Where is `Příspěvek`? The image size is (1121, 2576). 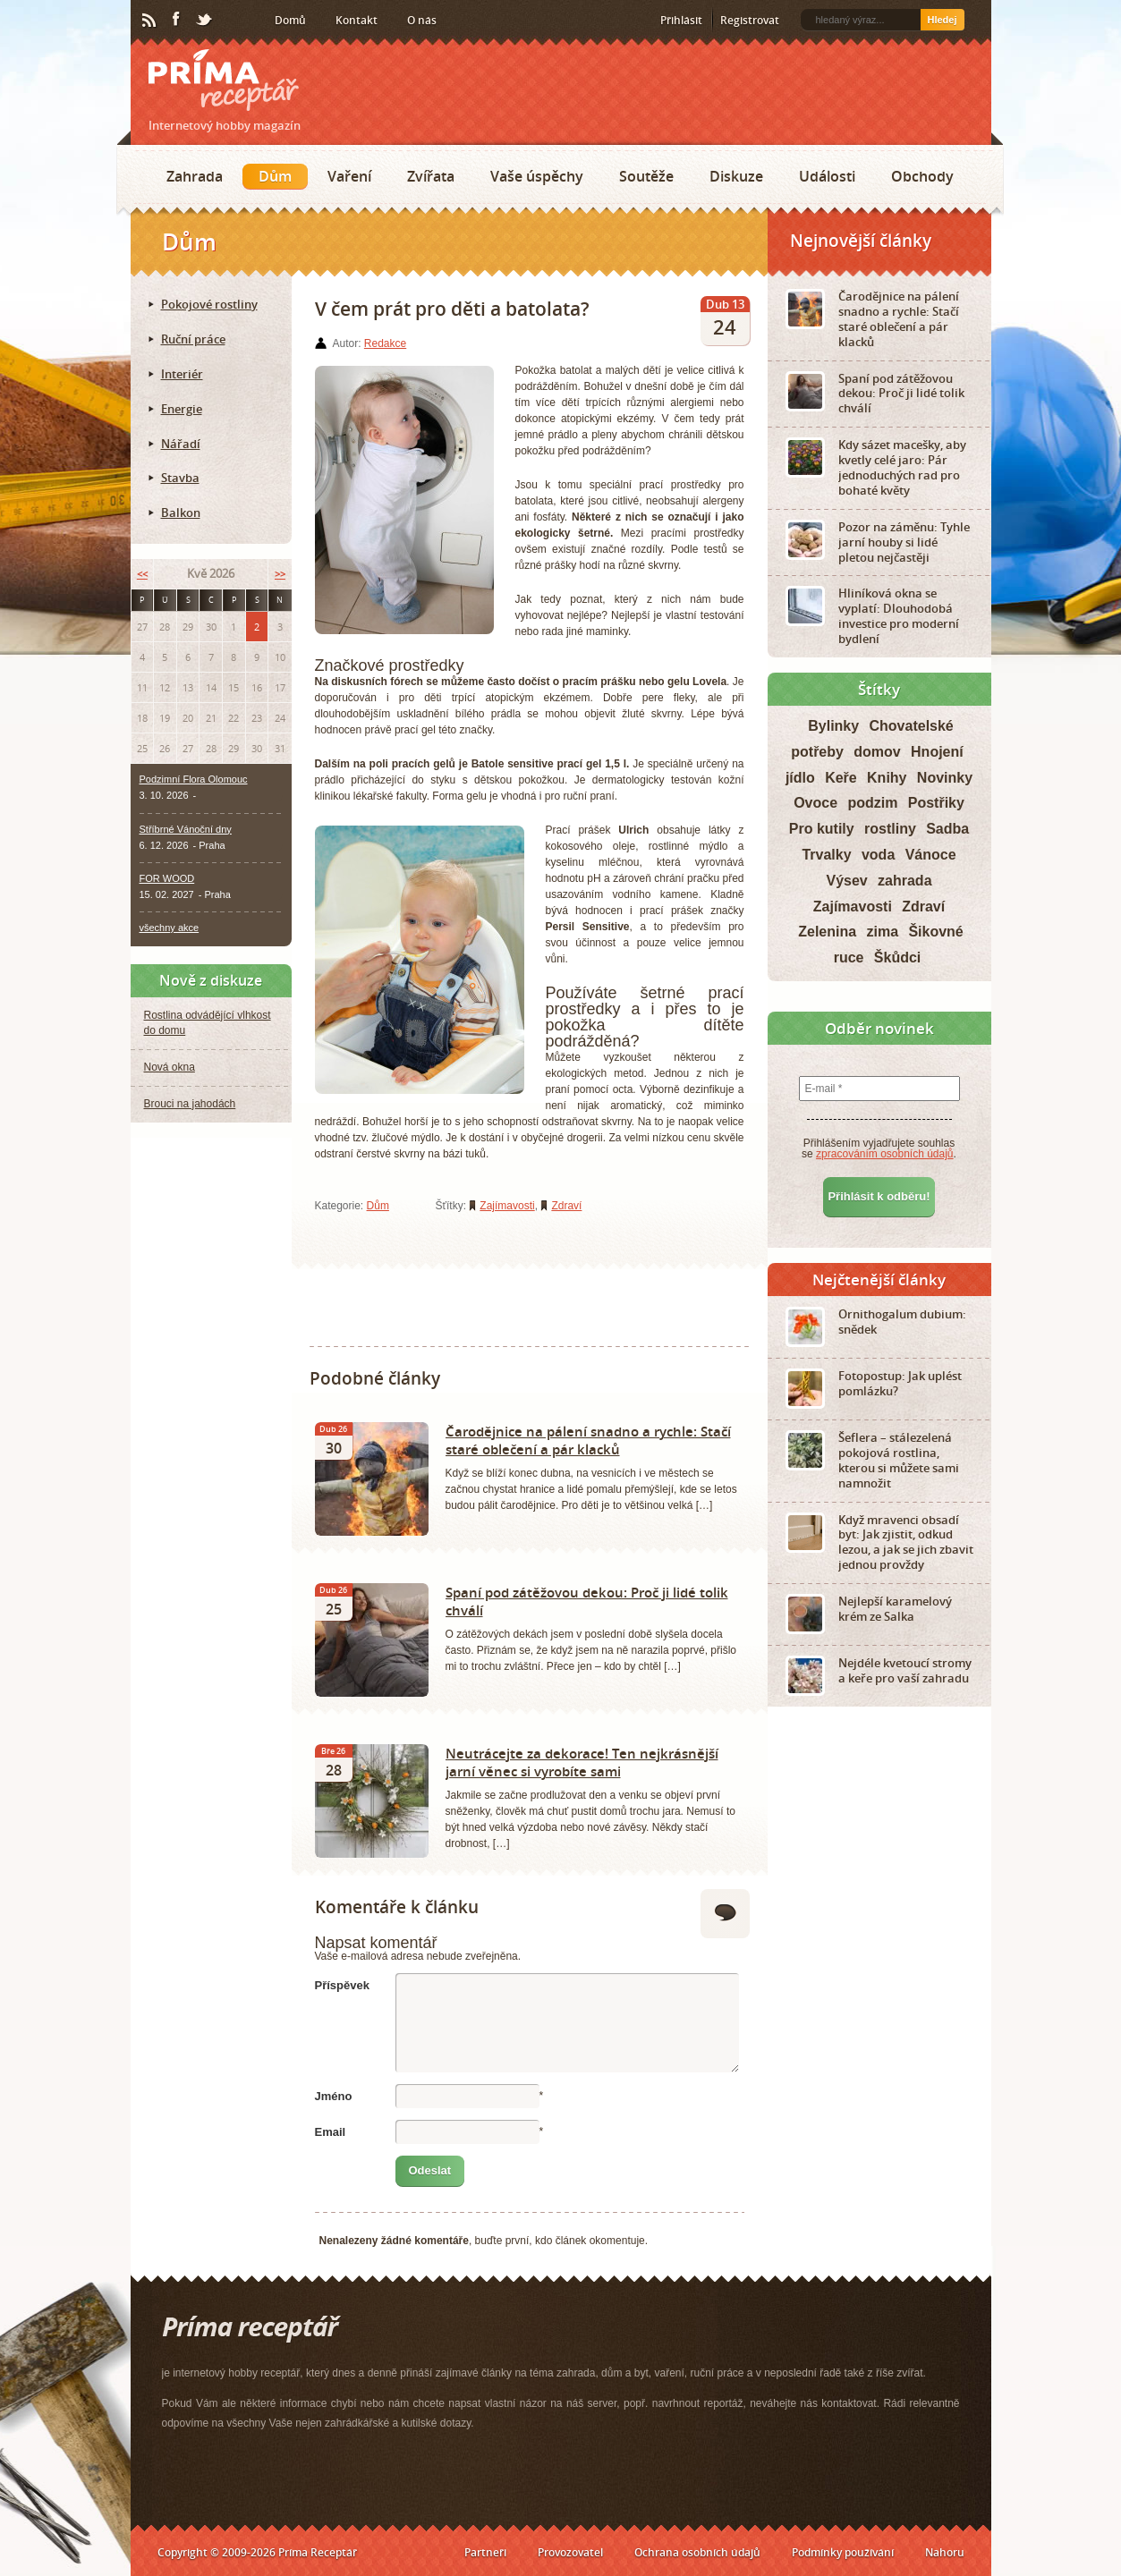 Příspěvek is located at coordinates (342, 1985).